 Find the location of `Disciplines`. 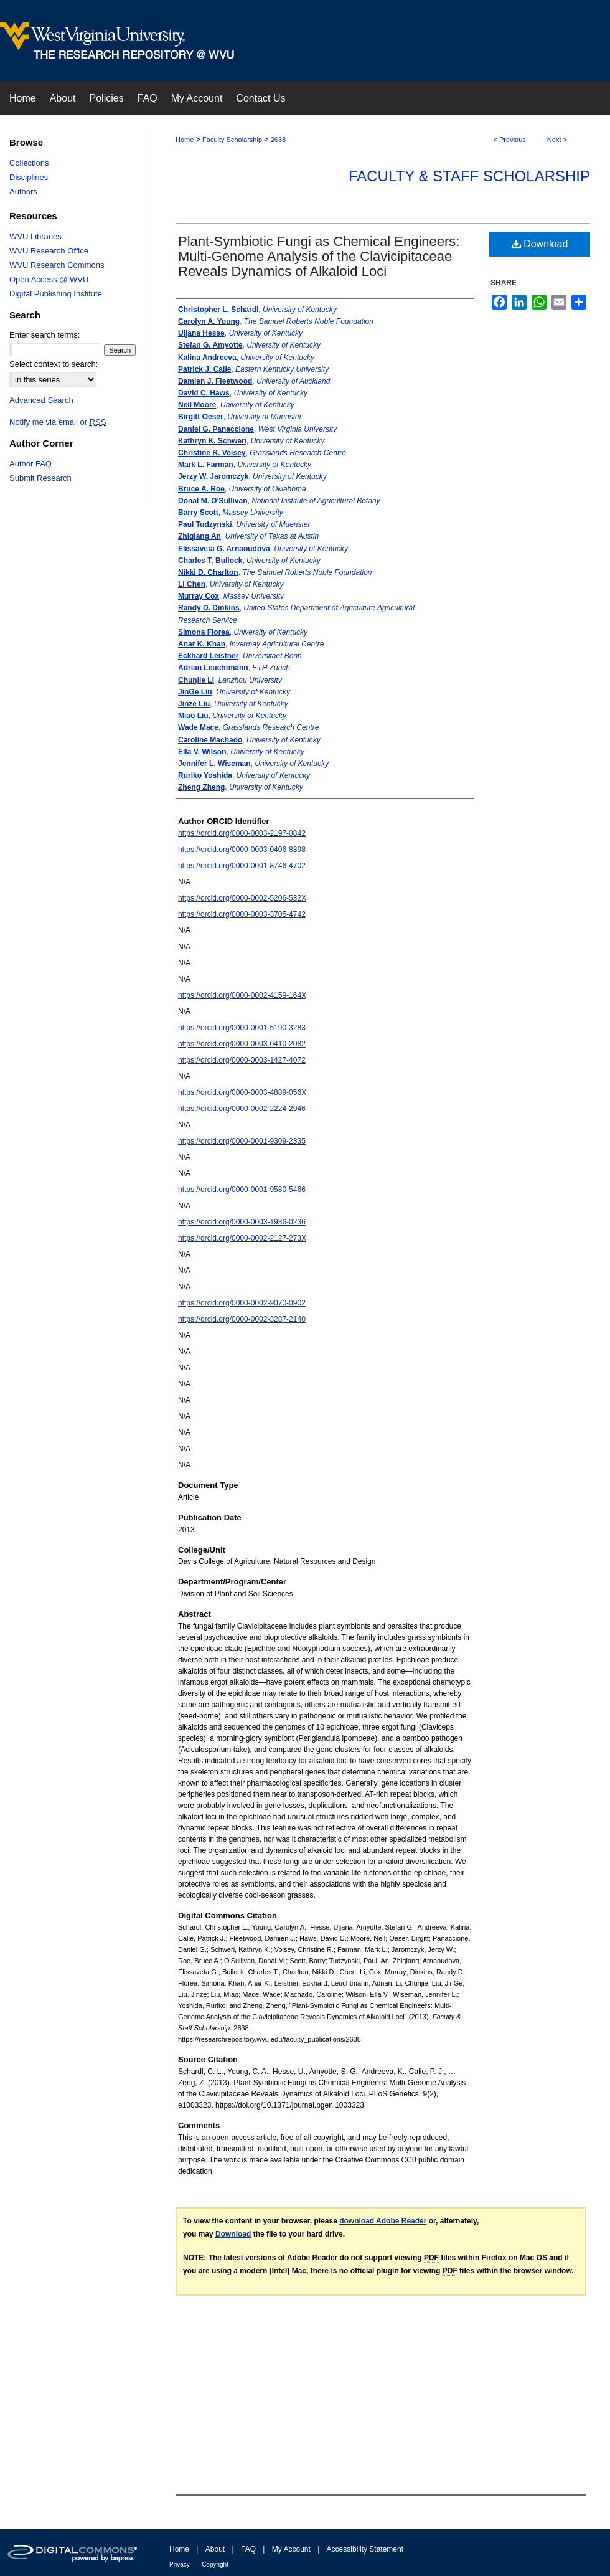

Disciplines is located at coordinates (28, 177).